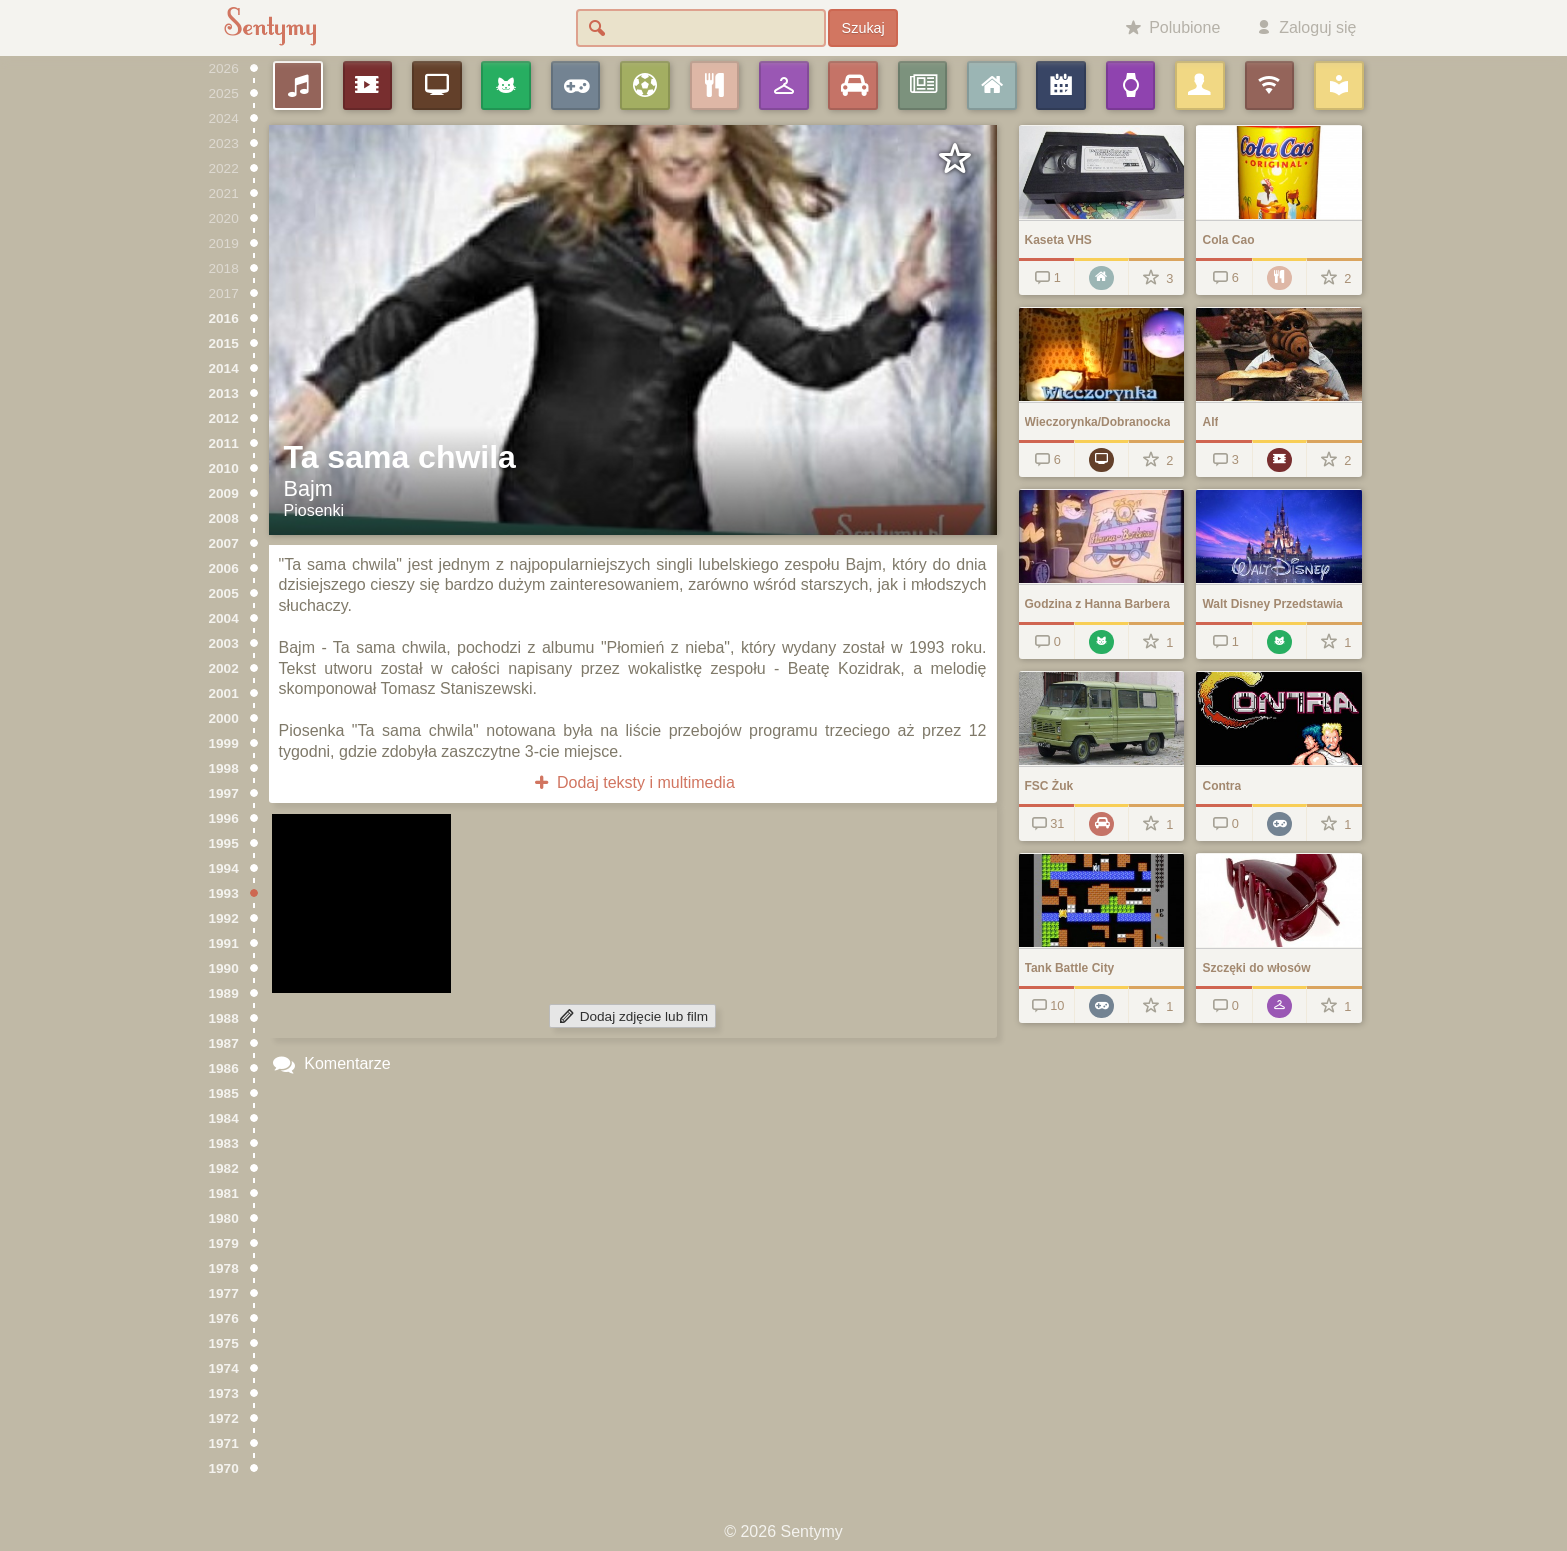 The width and height of the screenshot is (1567, 1551). What do you see at coordinates (224, 368) in the screenshot?
I see `2014` at bounding box center [224, 368].